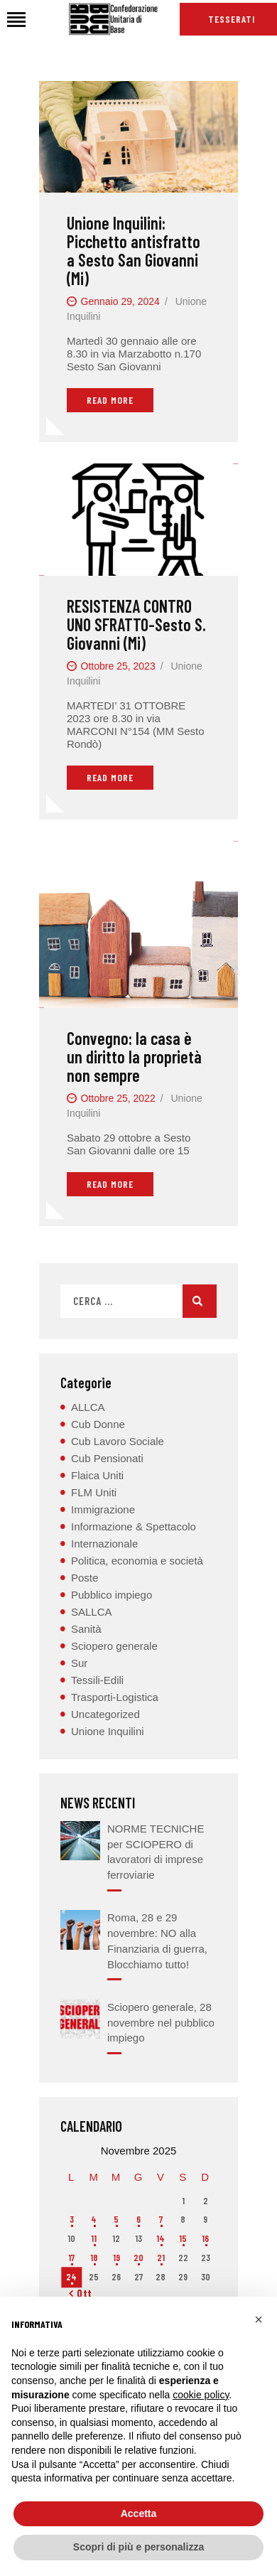 The image size is (277, 2576). Describe the element at coordinates (93, 1492) in the screenshot. I see `FLM Uniti` at that location.